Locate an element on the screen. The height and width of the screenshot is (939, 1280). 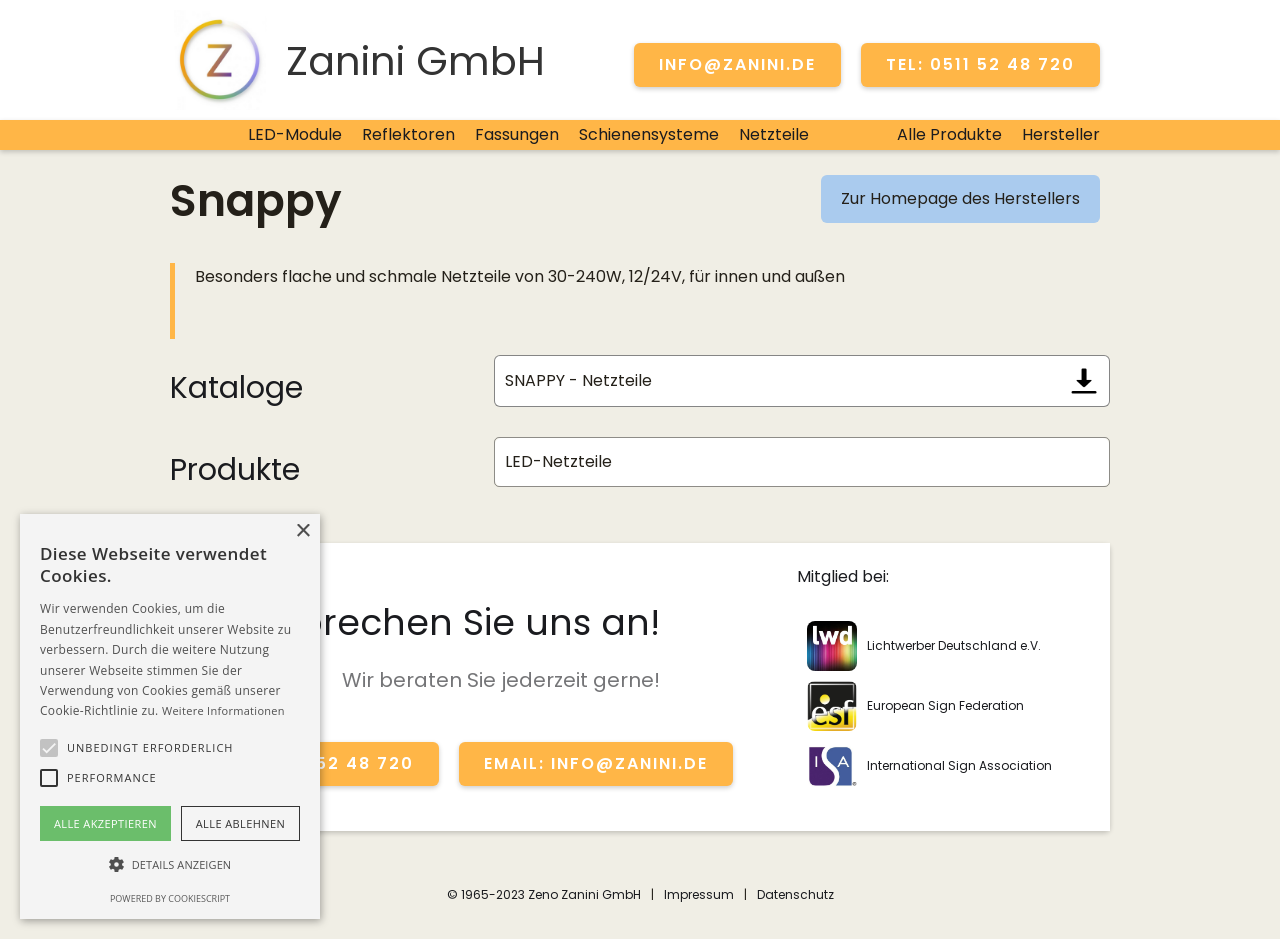
[home] is located at coordinates (357, 60).